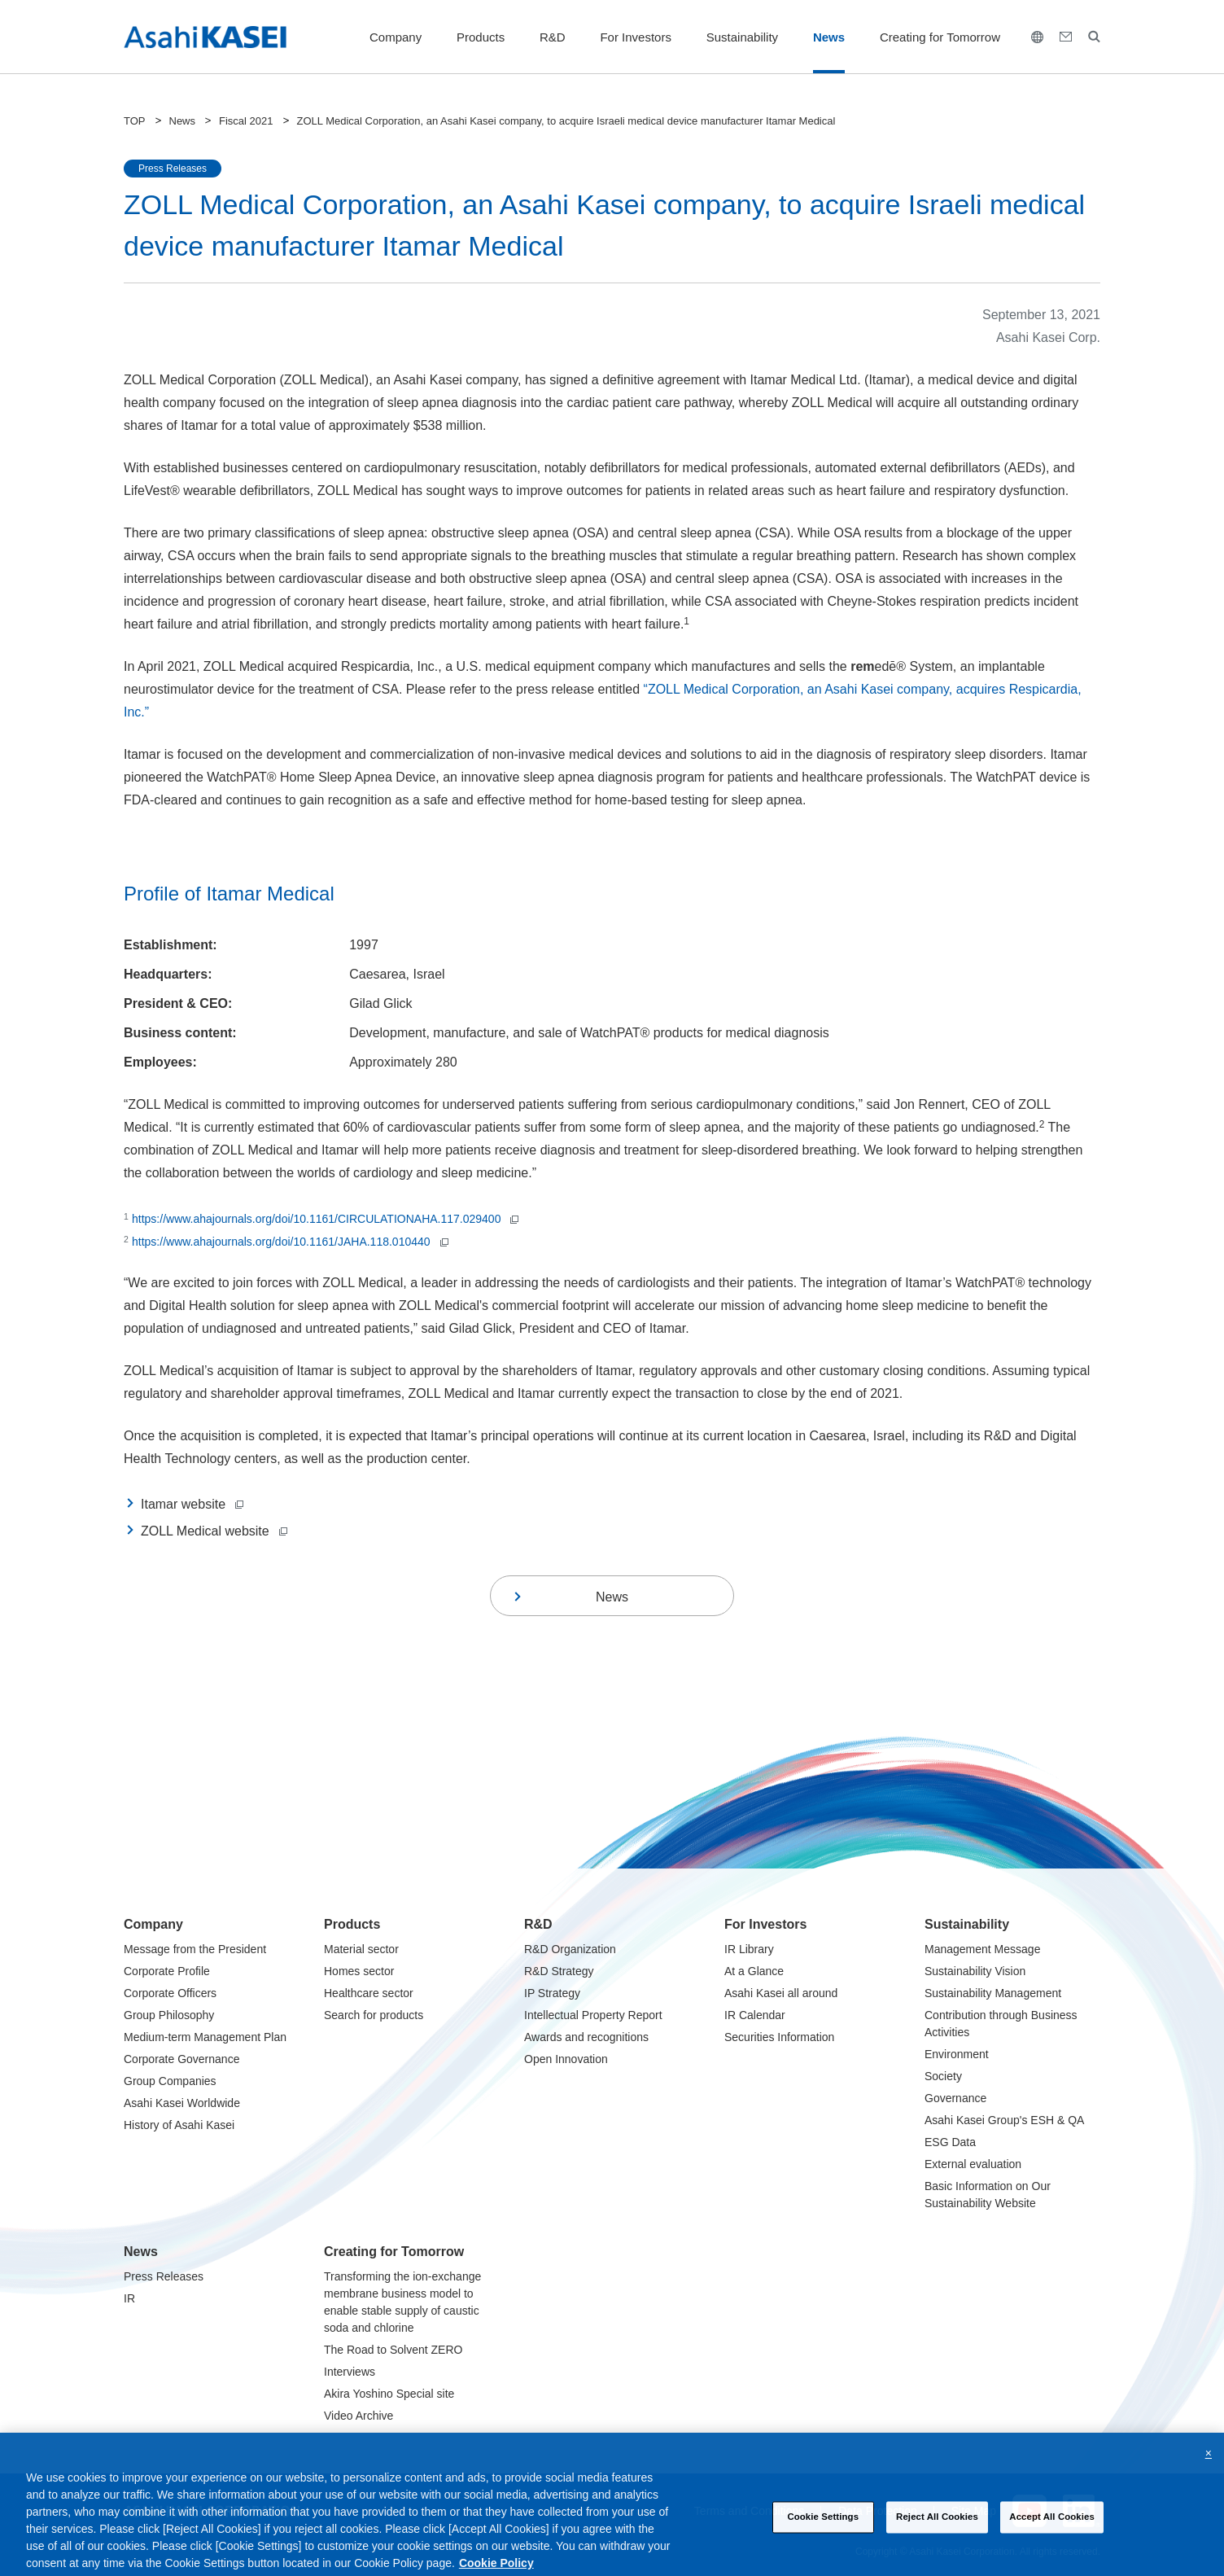 The image size is (1224, 2576). Describe the element at coordinates (957, 2054) in the screenshot. I see `Environment` at that location.